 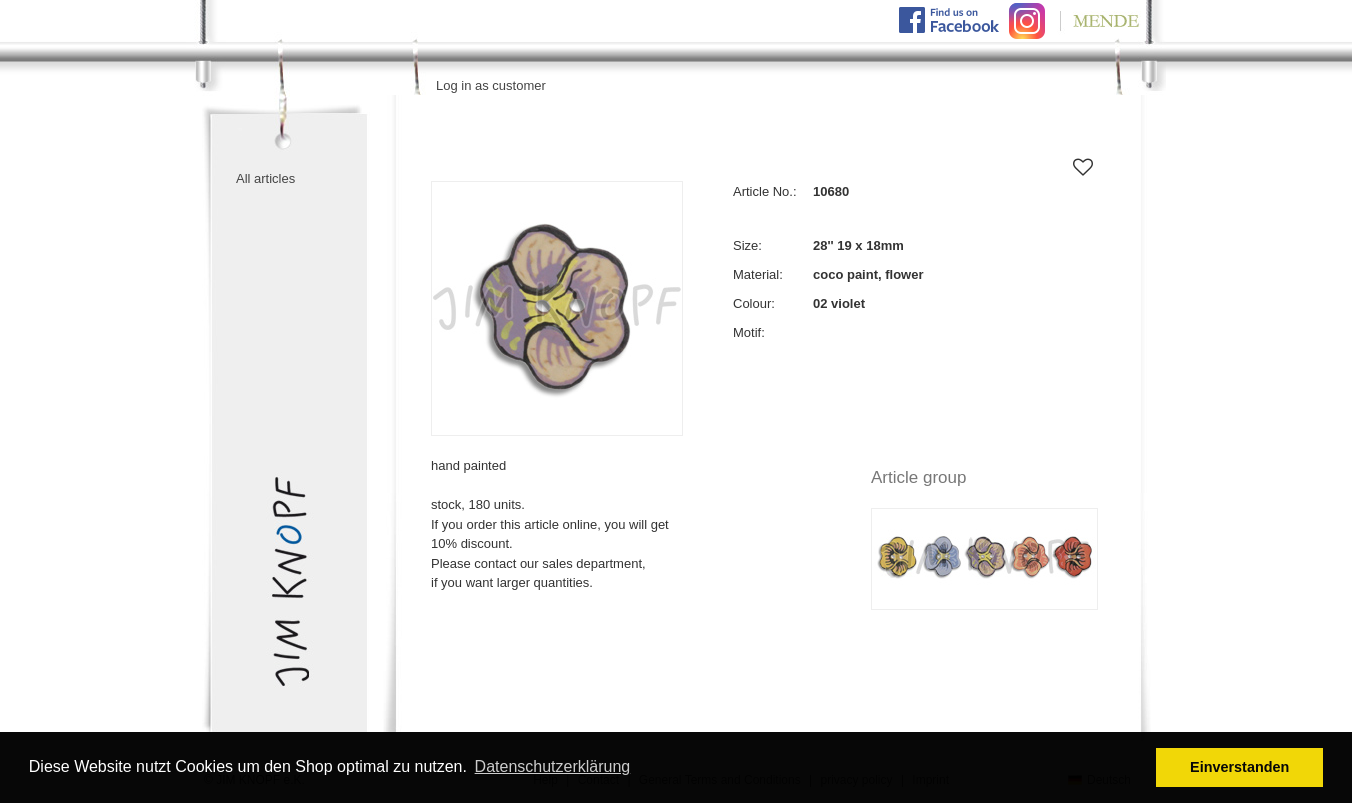 I want to click on Einverstanden [button], so click(x=1239, y=767).